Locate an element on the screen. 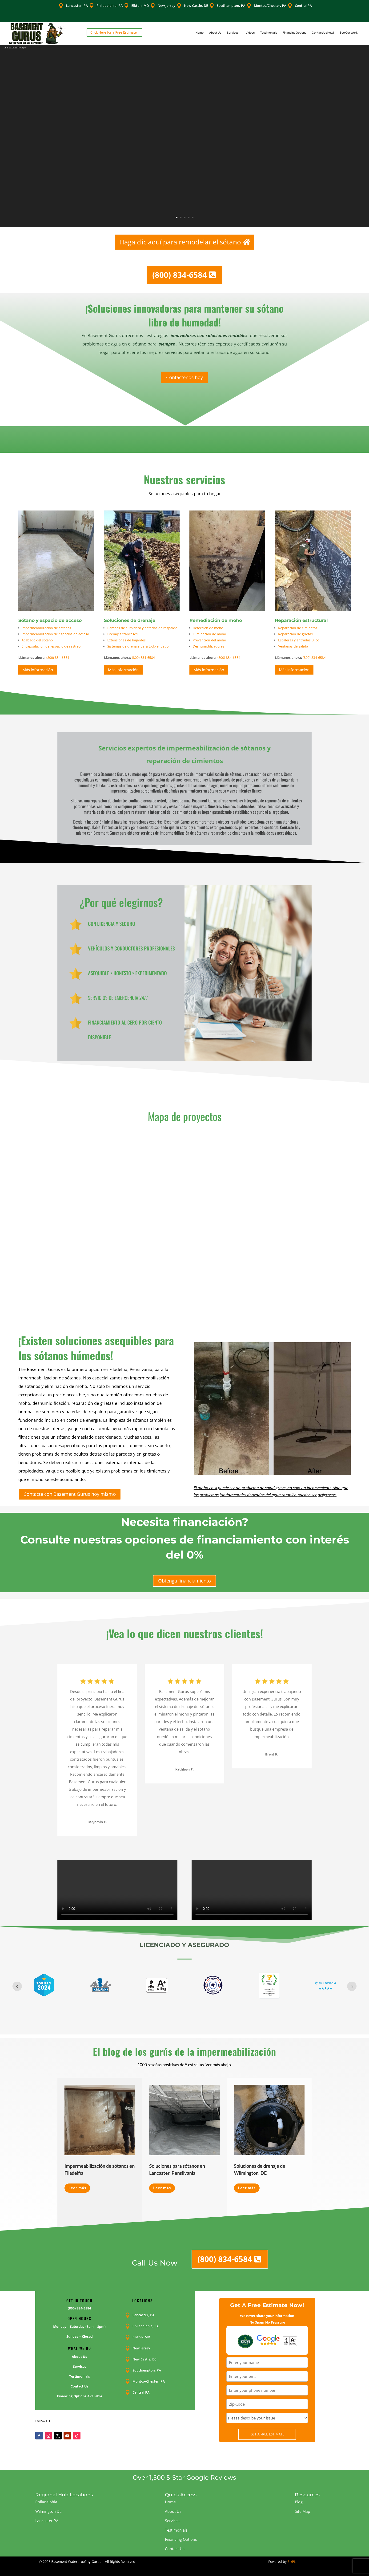 The image size is (369, 2576). Contacte con Basement Gurus hoy mismo is located at coordinates (70, 1494).